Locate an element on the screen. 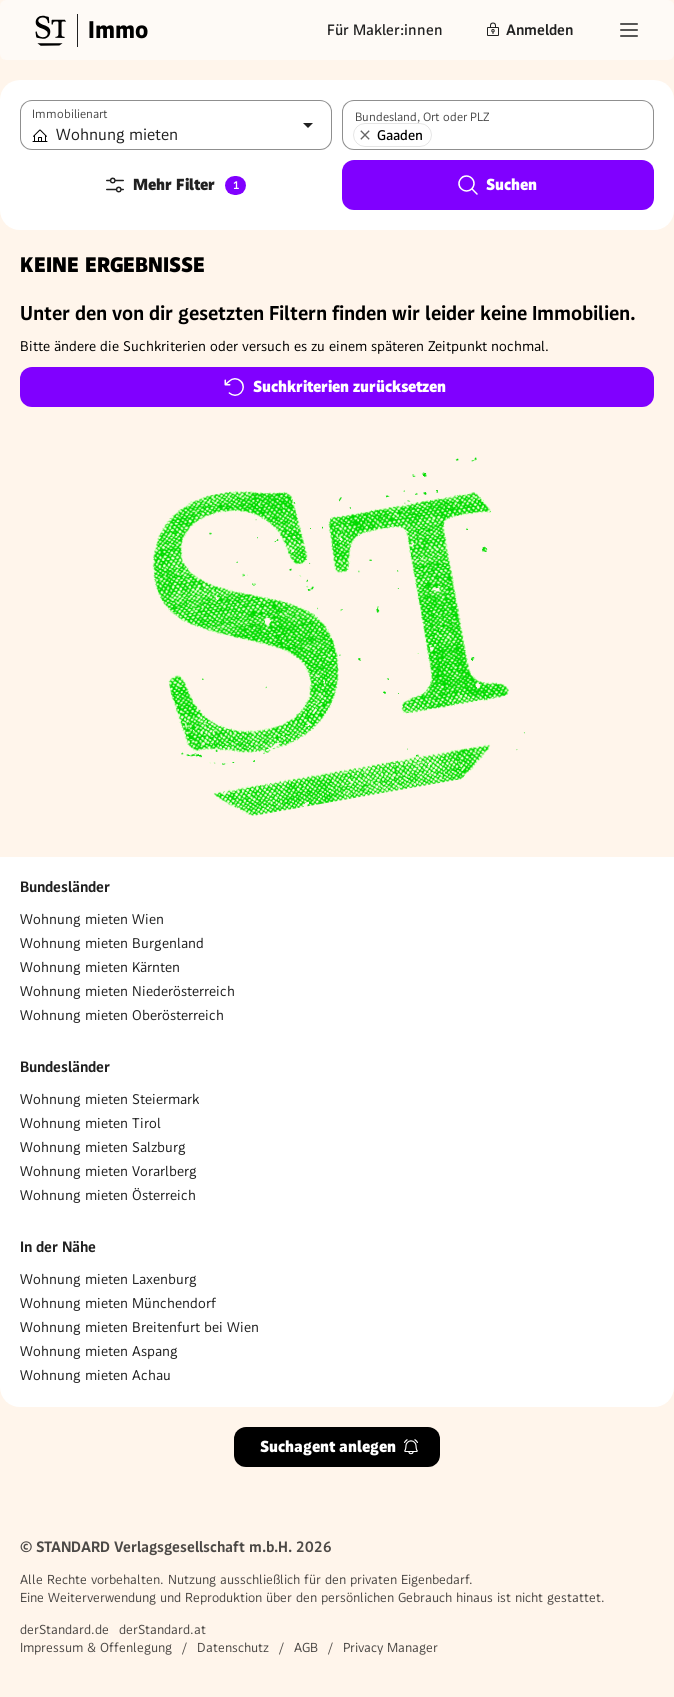 Image resolution: width=674 pixels, height=1697 pixels. Privacy Manager is located at coordinates (390, 1647).